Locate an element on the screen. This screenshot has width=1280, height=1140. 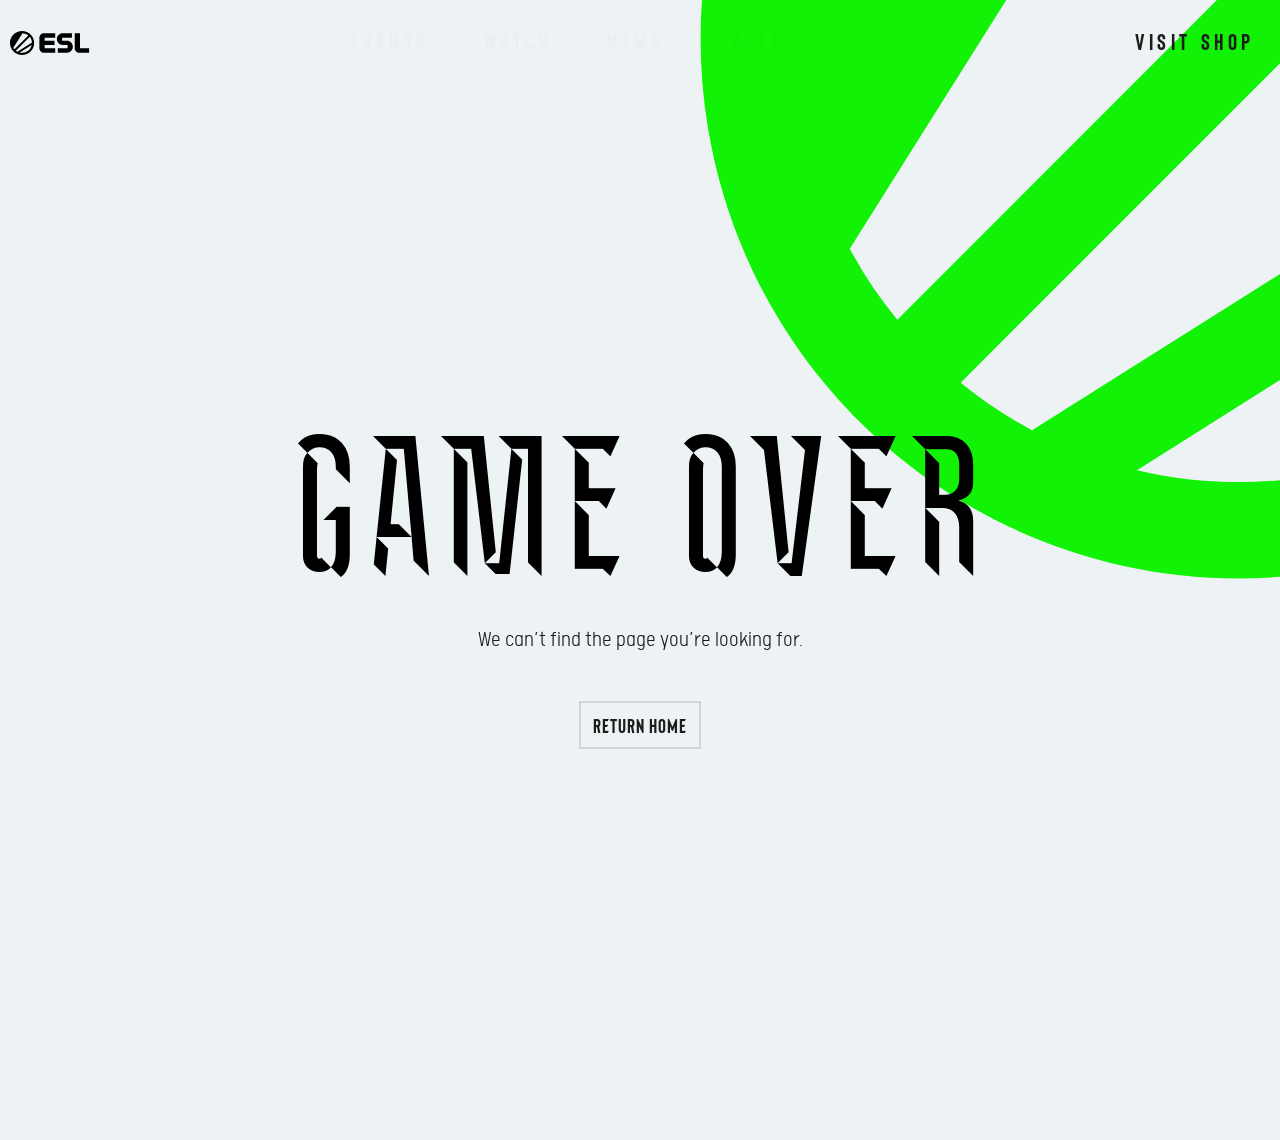
Watch is located at coordinates (518, 40).